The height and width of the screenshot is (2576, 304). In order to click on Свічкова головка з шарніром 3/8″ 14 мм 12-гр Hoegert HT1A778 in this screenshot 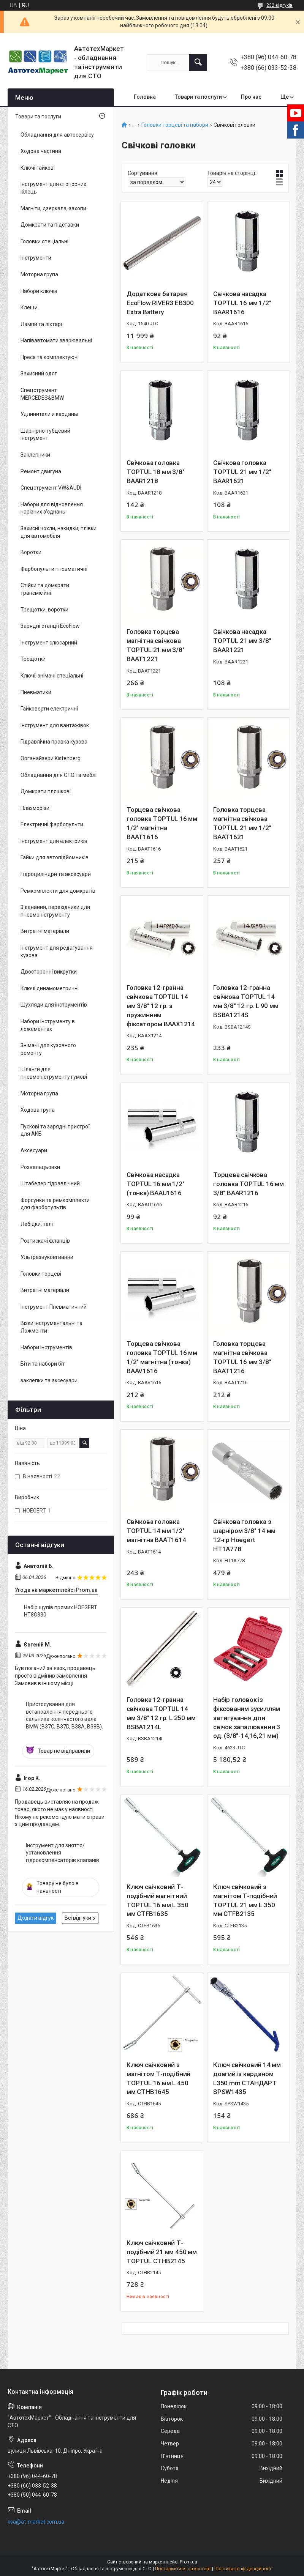, I will do `click(244, 1535)`.